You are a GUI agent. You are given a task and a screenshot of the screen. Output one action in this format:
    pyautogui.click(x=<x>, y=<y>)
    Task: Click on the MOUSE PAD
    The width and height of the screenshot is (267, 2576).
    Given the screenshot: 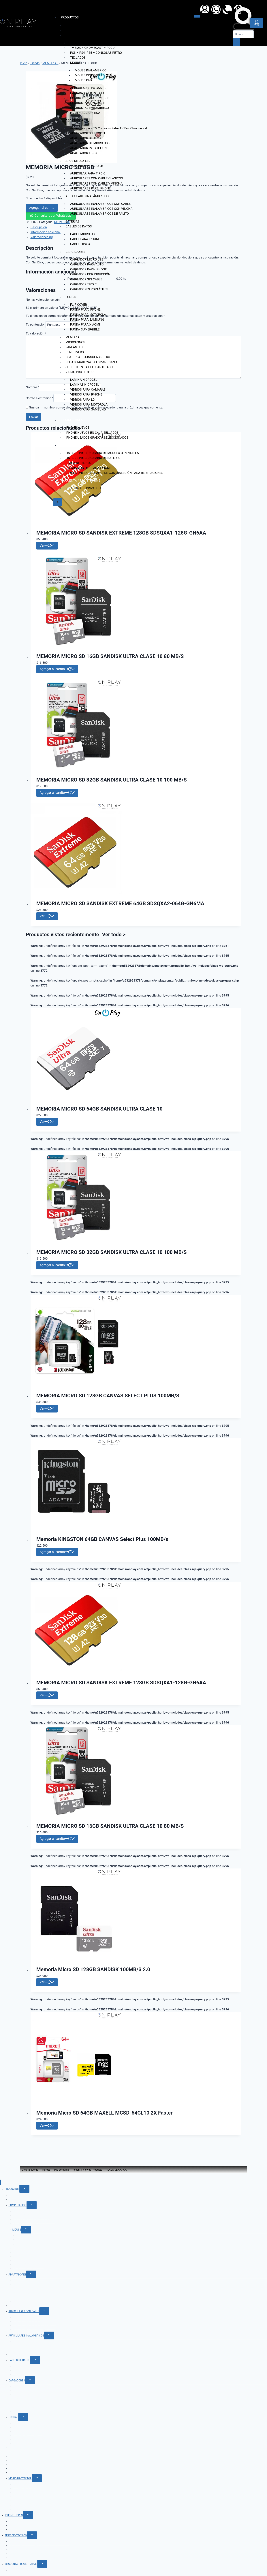 What is the action you would take?
    pyautogui.click(x=83, y=80)
    